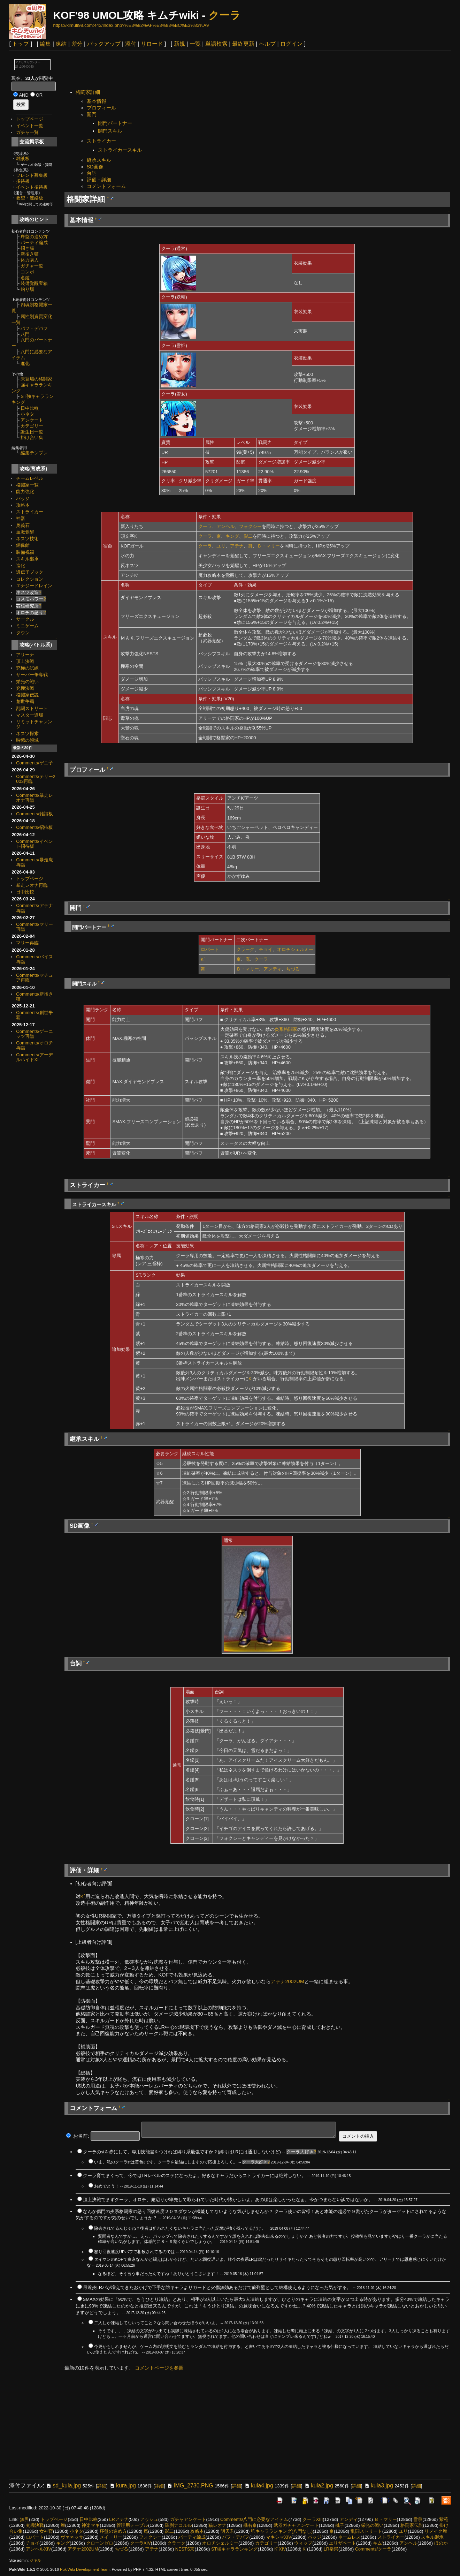 This screenshot has width=460, height=2576. What do you see at coordinates (34, 724) in the screenshot?
I see `リミットチャレンジ` at bounding box center [34, 724].